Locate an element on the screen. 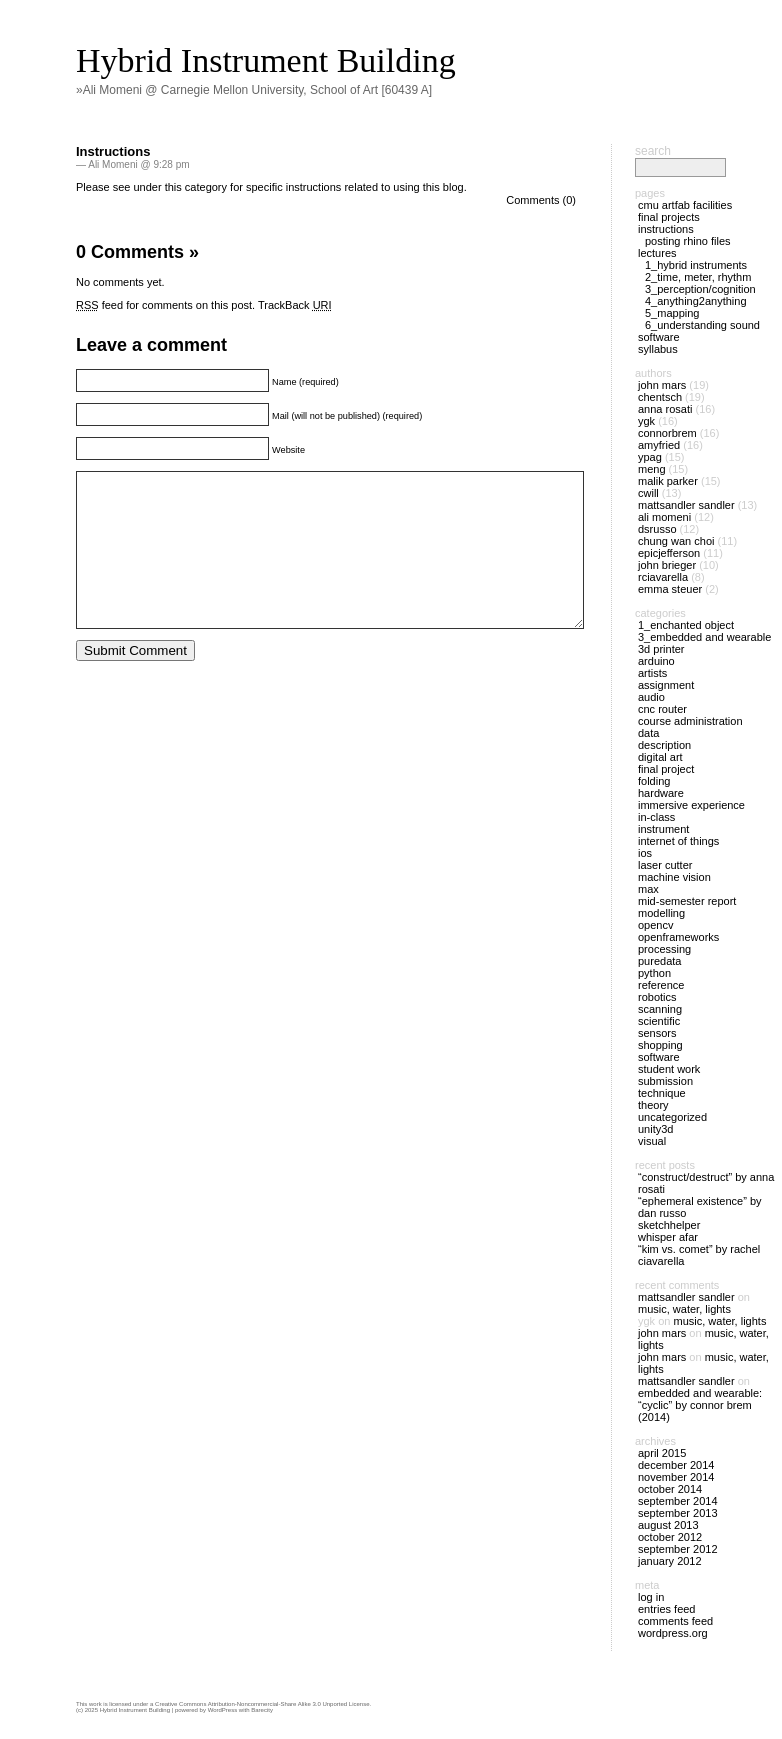 This screenshot has width=782, height=1739. April 2015 is located at coordinates (662, 1453).